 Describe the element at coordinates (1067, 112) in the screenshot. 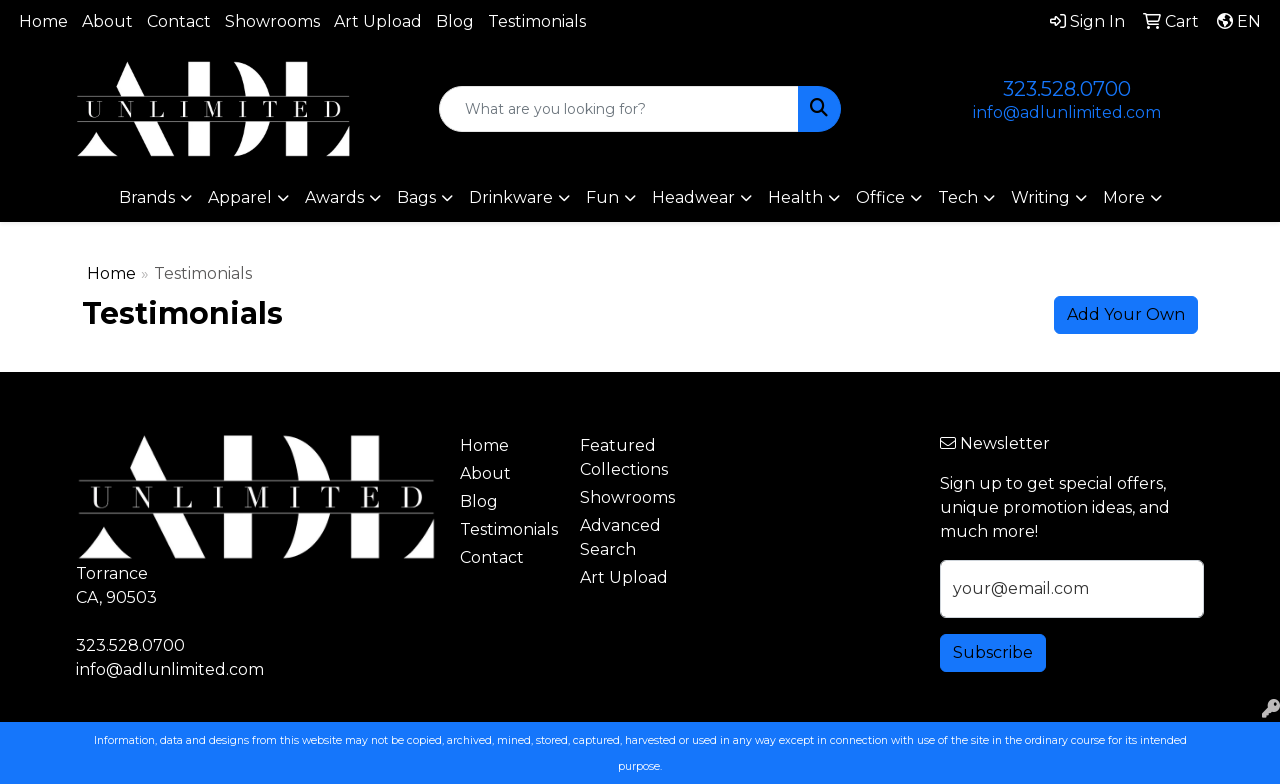

I see `info@adlunlimited.com` at that location.